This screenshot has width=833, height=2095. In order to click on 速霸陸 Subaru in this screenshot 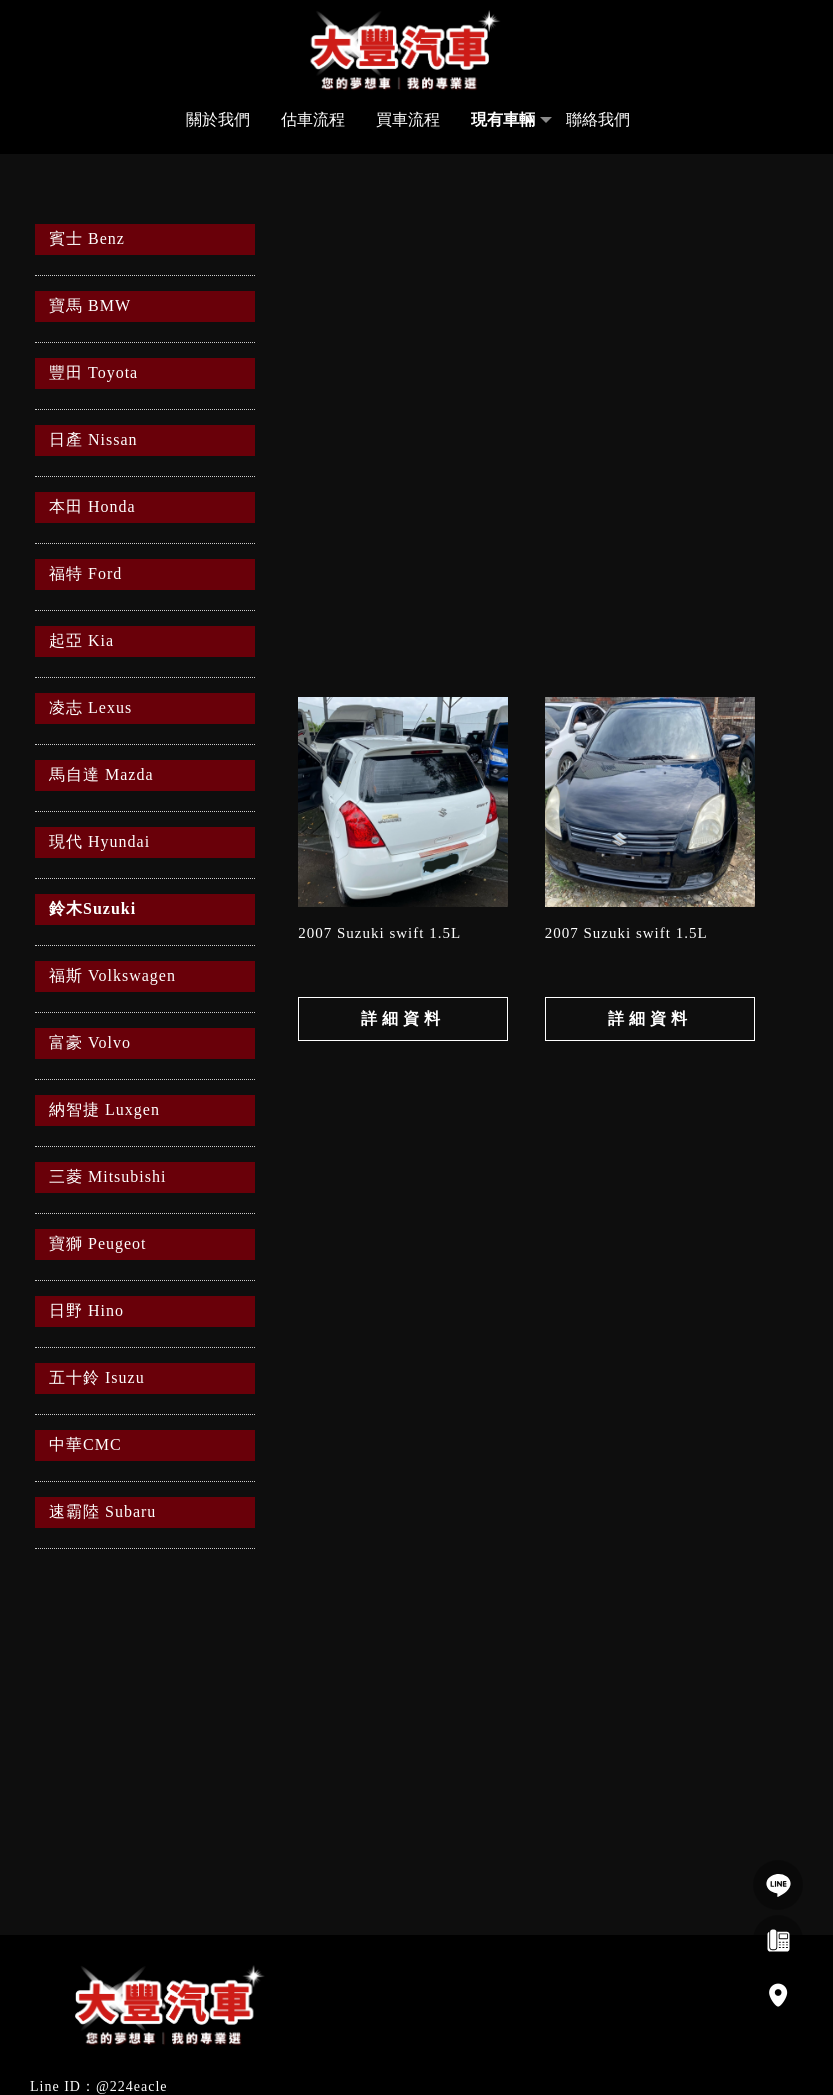, I will do `click(102, 1511)`.